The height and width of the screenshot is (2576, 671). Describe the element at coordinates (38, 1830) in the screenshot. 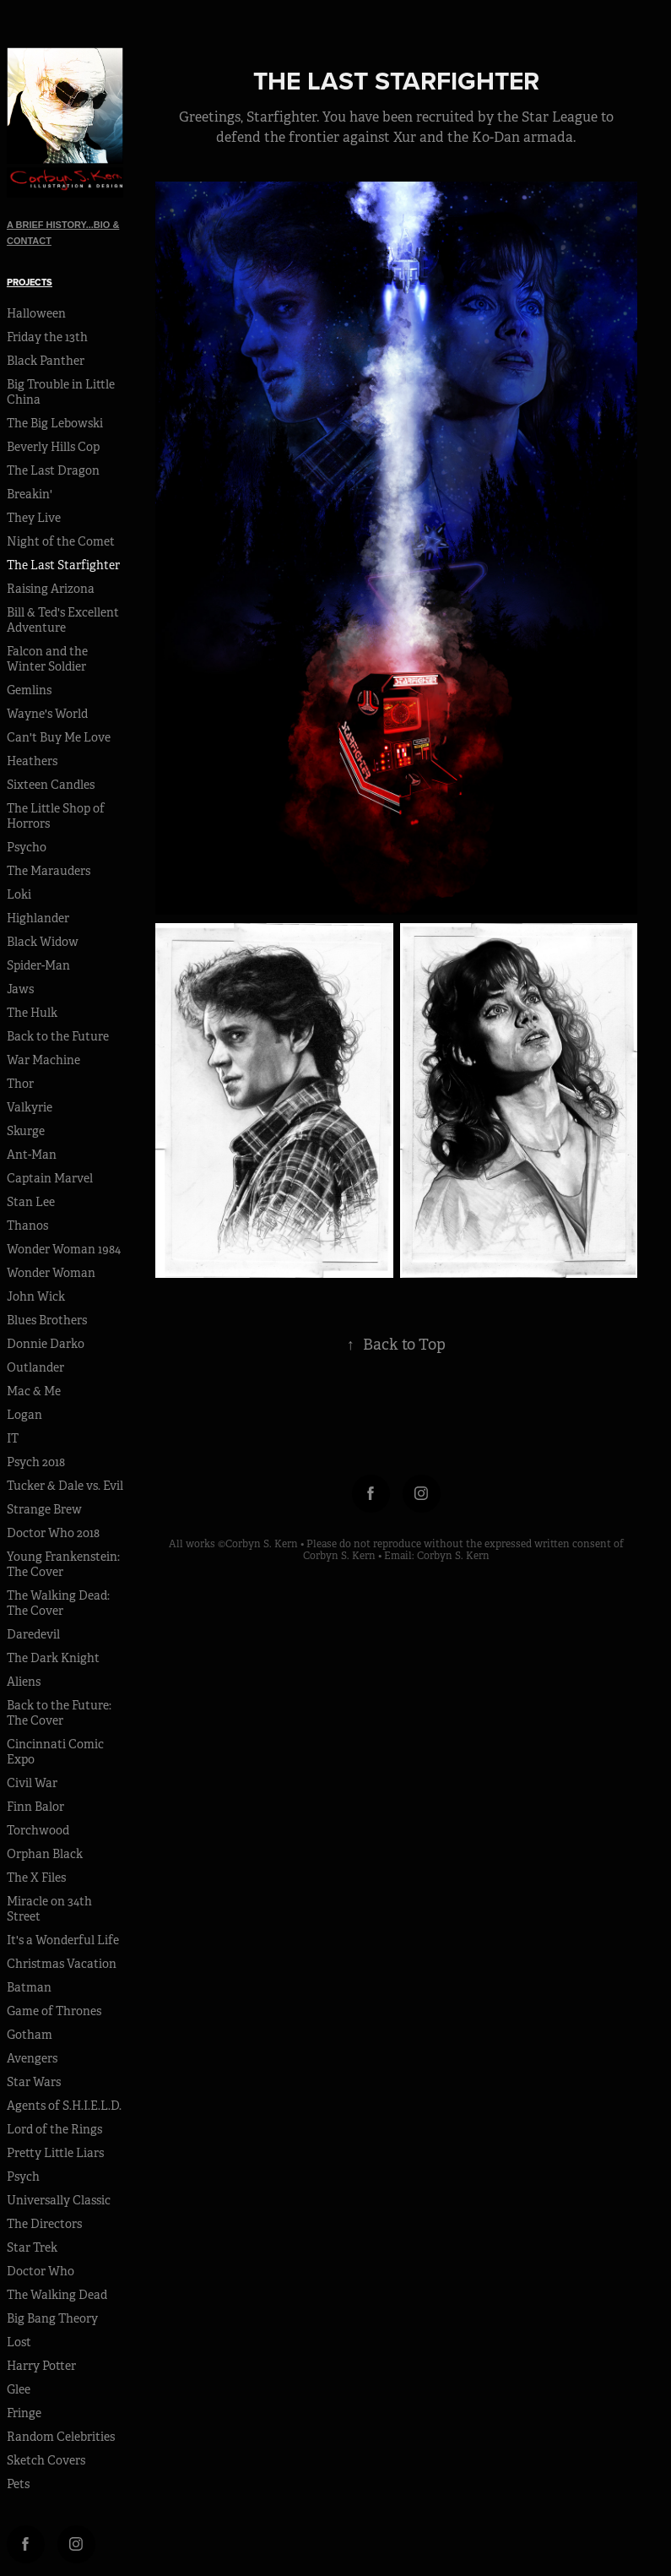

I see `Torchwood` at that location.